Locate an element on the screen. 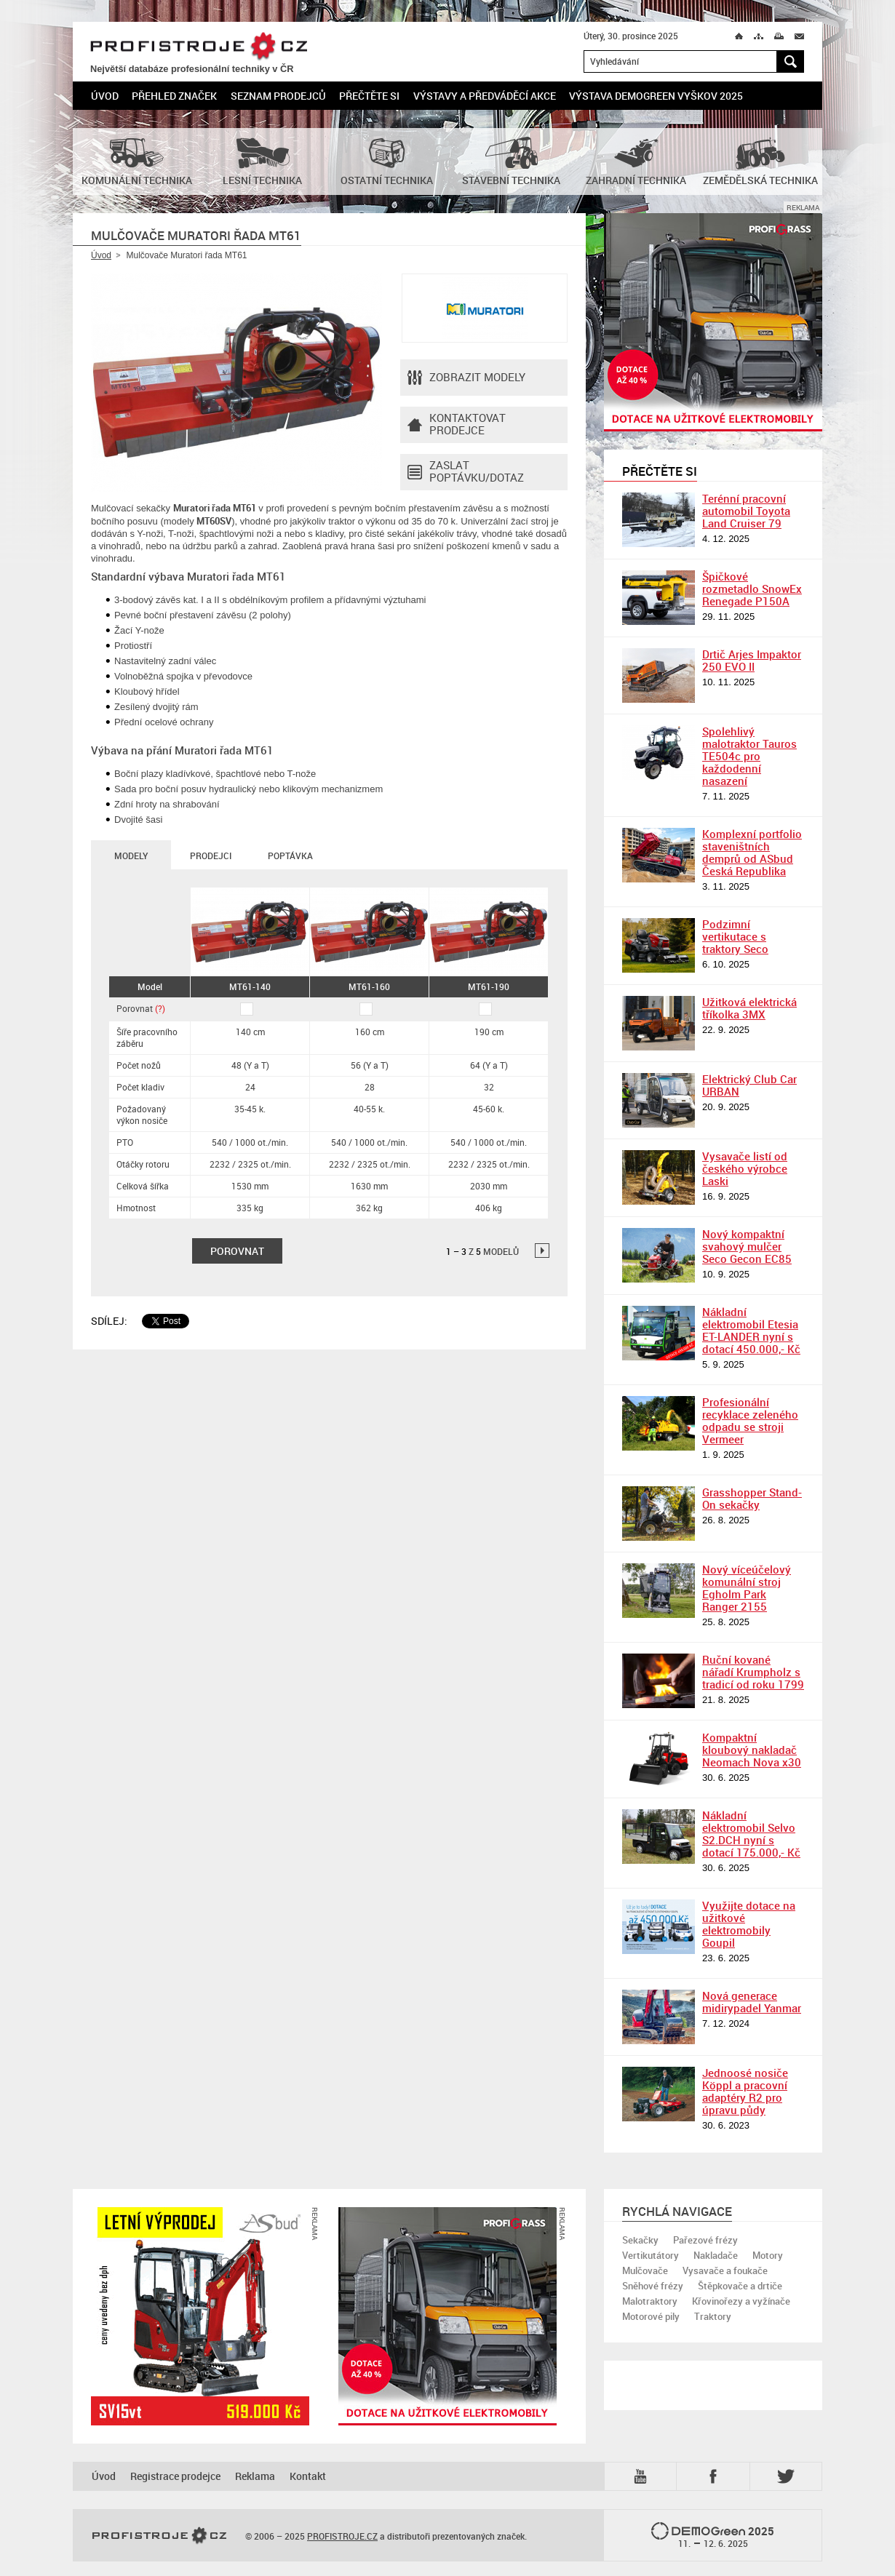  Drtič Arjes Impaktor 250 EVO II is located at coordinates (751, 660).